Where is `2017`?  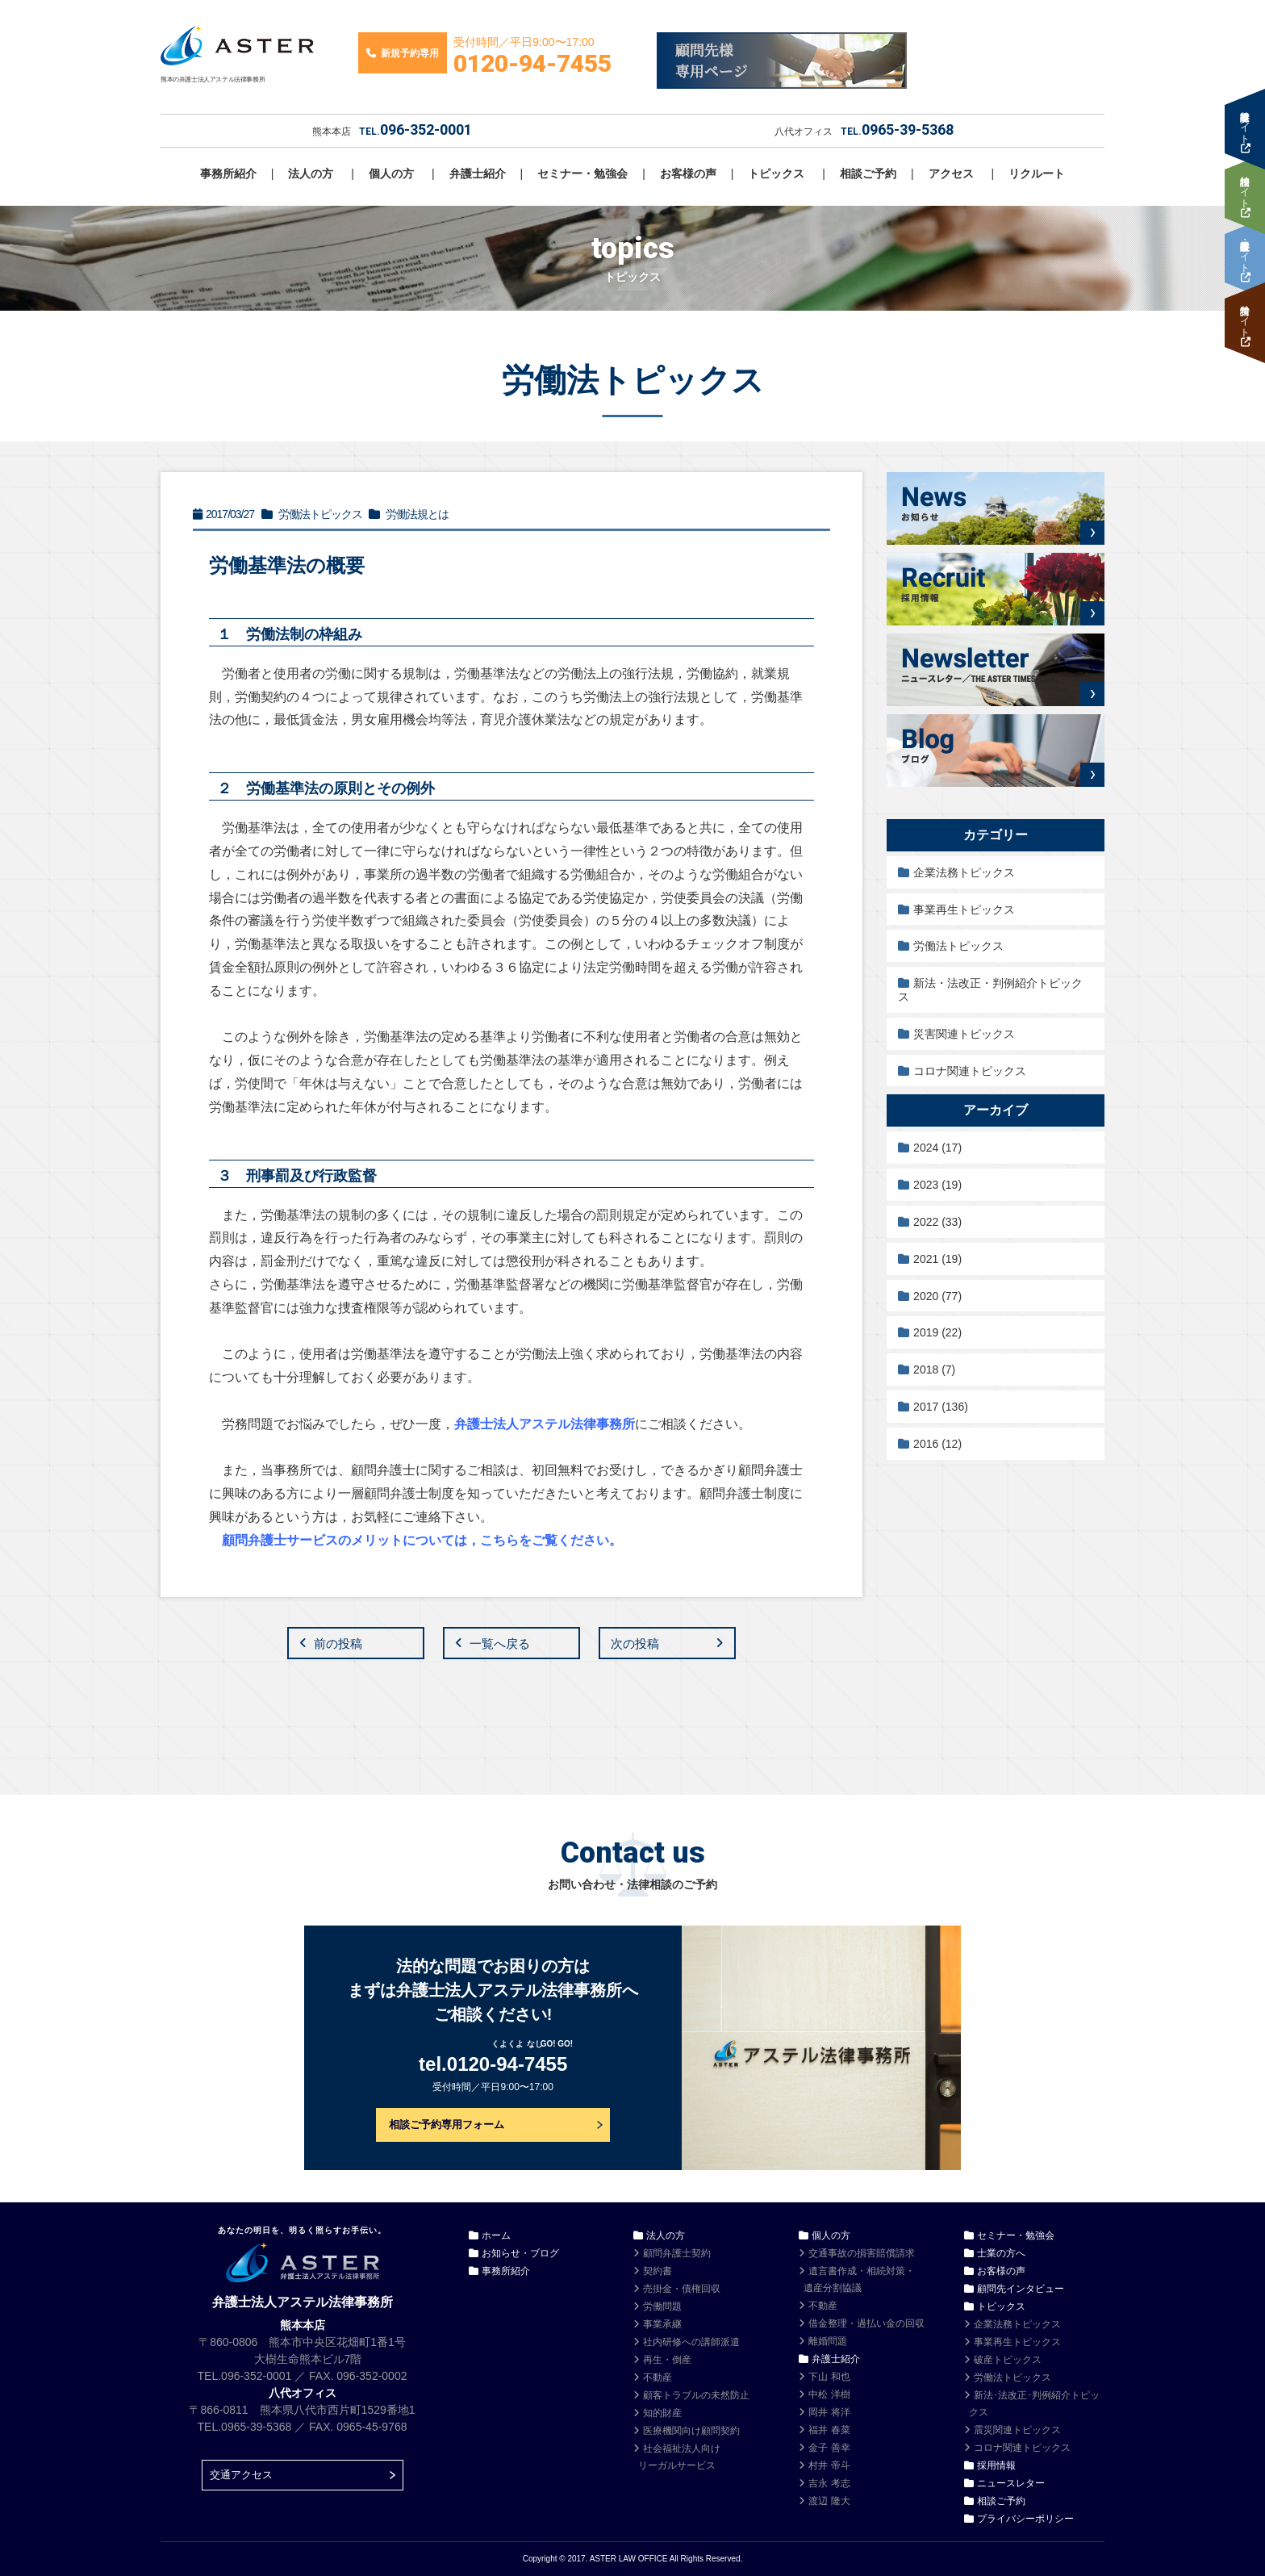
2017 is located at coordinates (940, 1406).